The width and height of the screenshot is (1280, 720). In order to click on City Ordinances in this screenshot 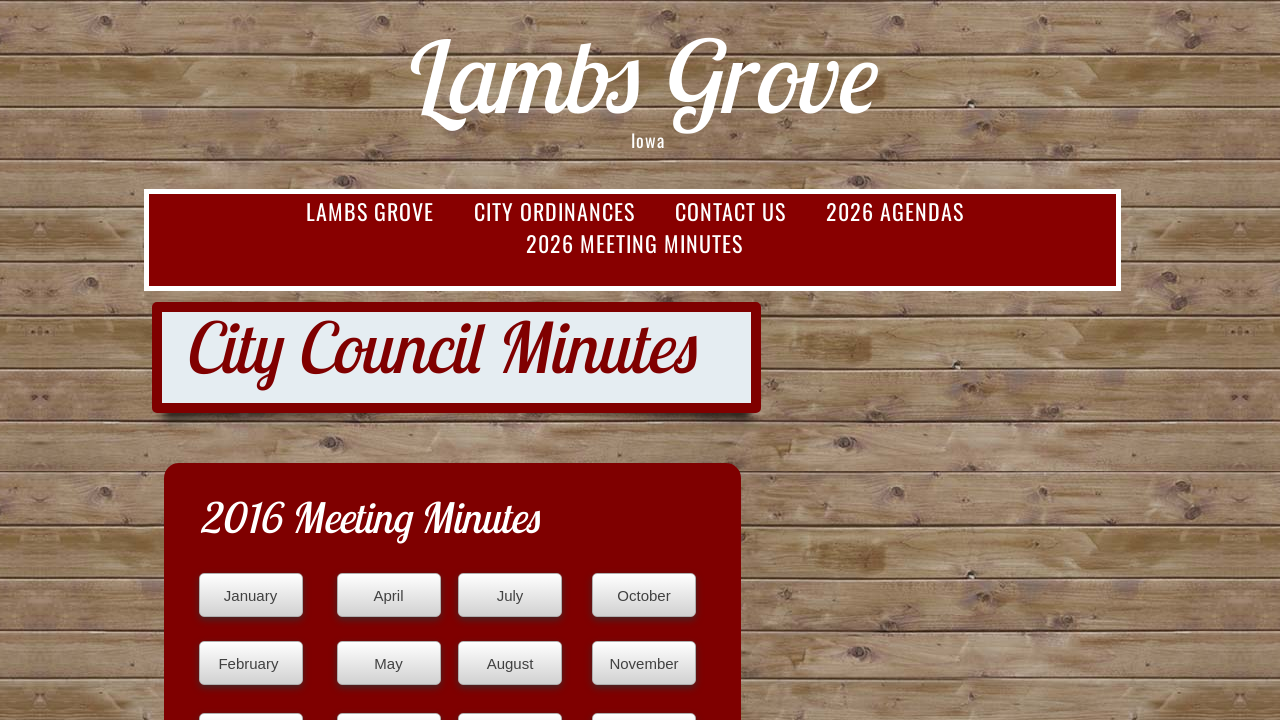, I will do `click(554, 211)`.